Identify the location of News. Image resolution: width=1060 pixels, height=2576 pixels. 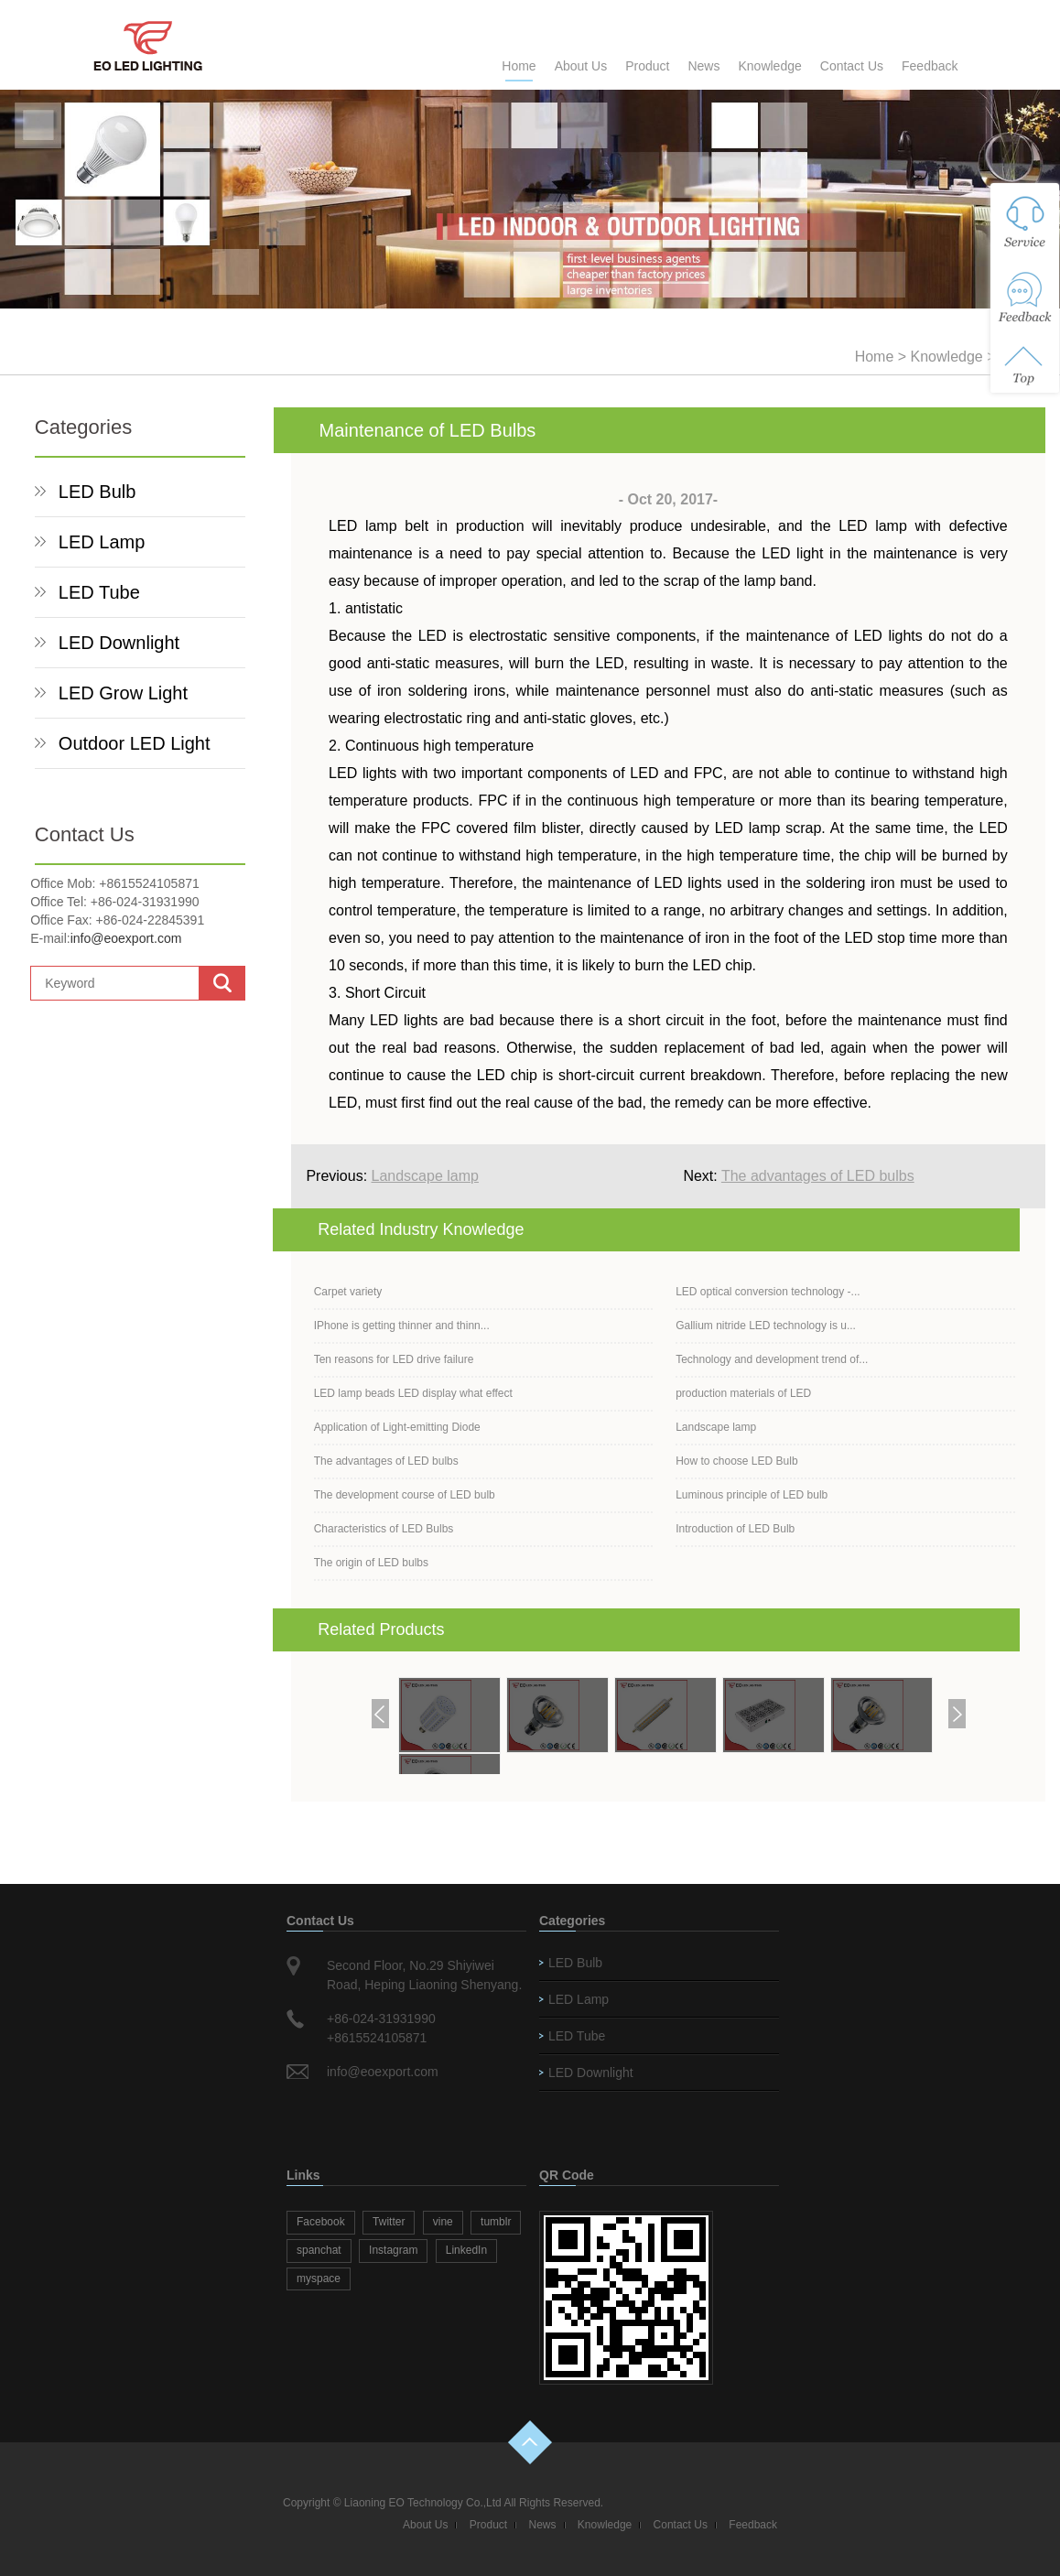
(703, 66).